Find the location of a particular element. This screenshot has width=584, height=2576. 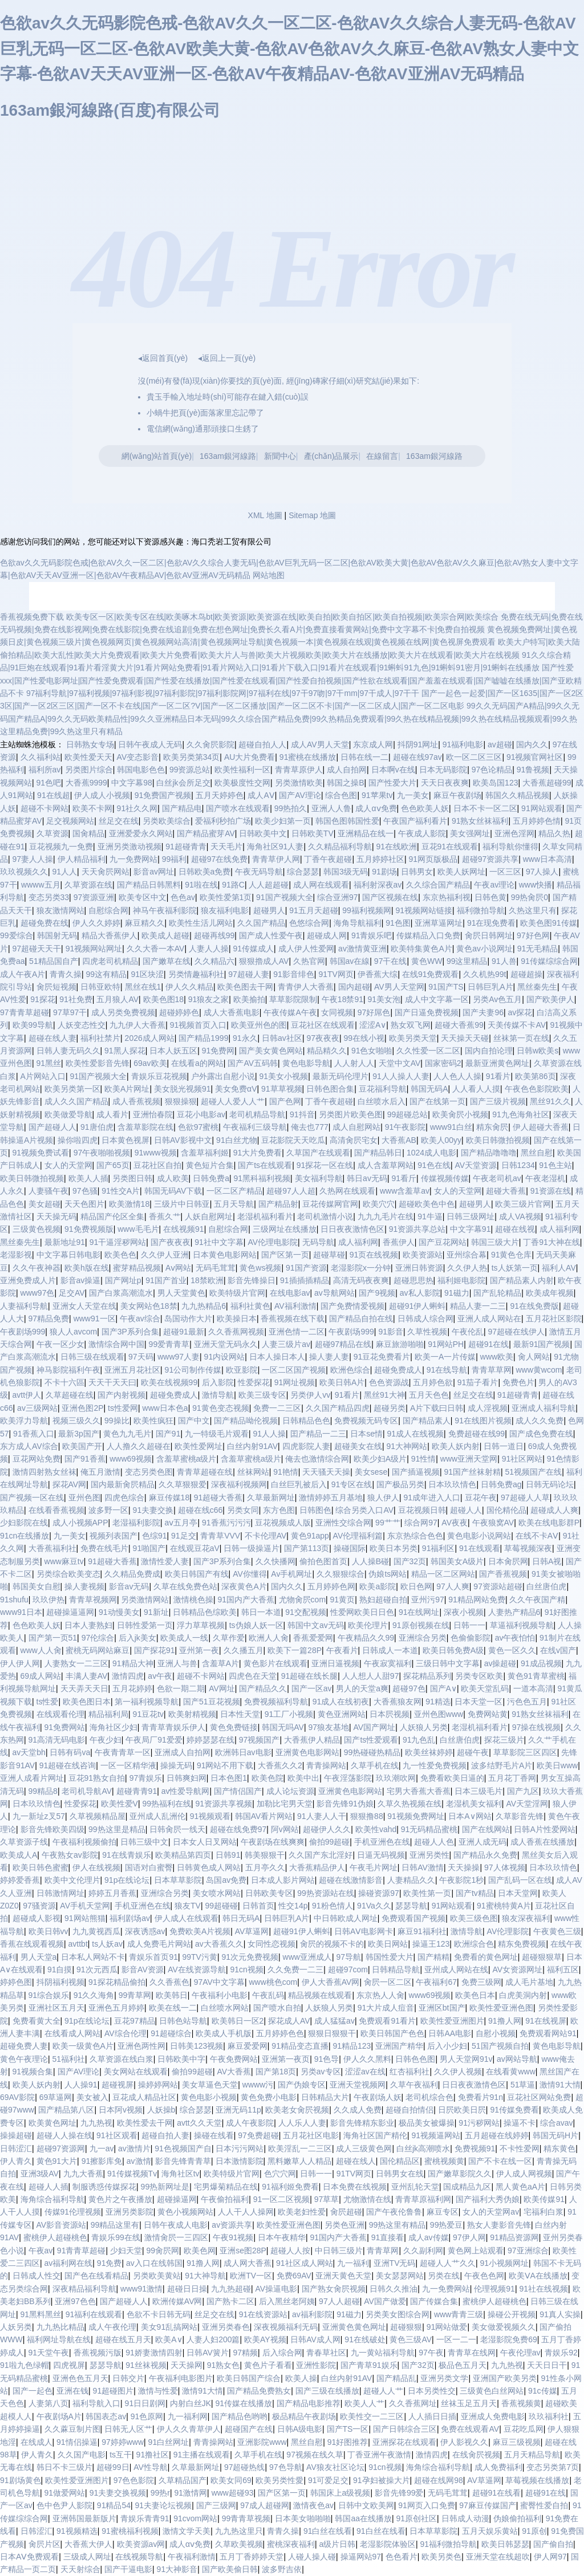

国产嫩草在线 is located at coordinates (166, 961).